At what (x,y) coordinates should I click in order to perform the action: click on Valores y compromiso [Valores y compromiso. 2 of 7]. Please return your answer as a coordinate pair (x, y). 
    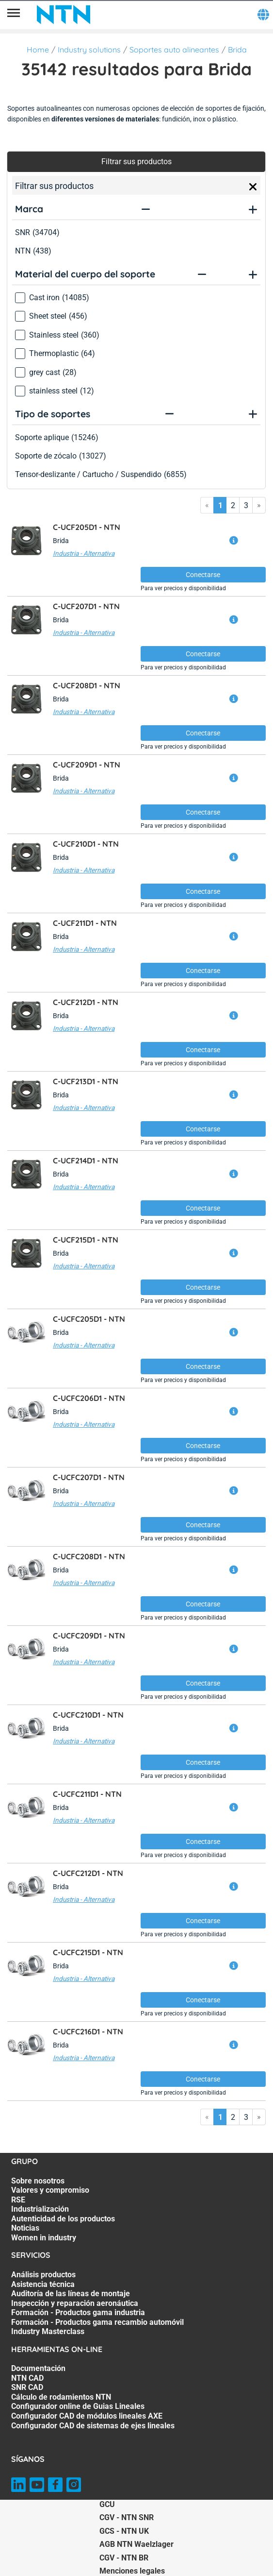
    Looking at the image, I should click on (50, 2190).